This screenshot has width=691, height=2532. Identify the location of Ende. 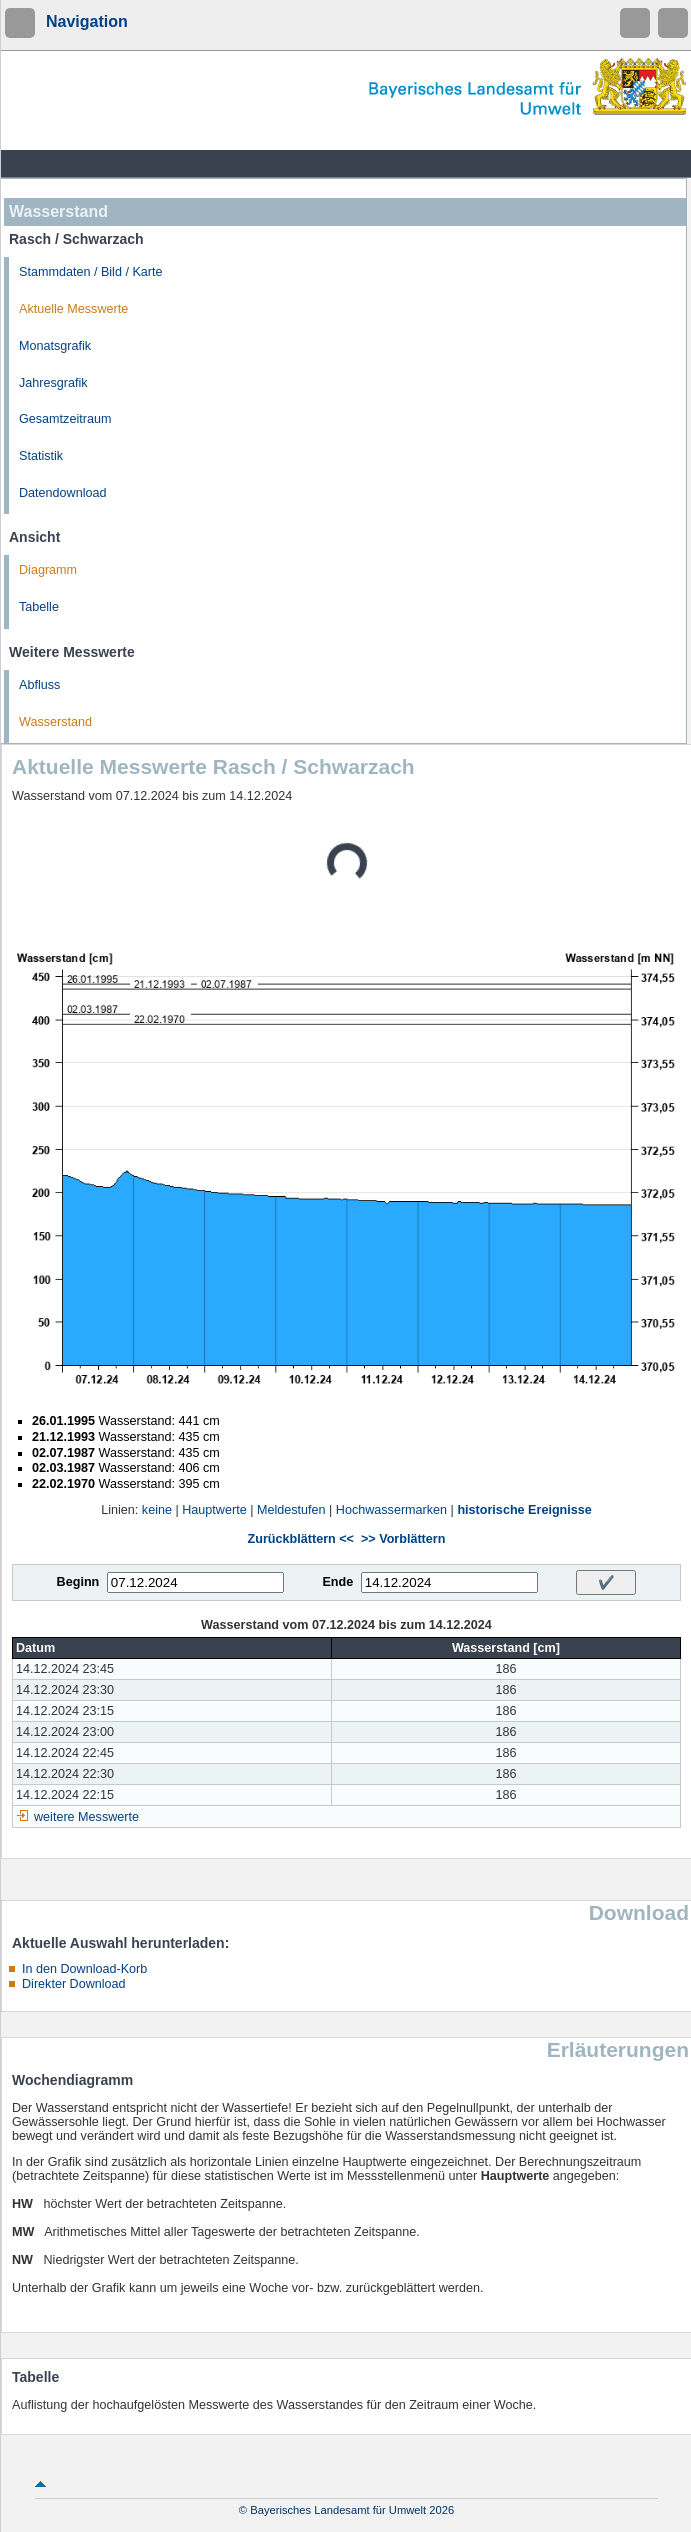
(337, 1582).